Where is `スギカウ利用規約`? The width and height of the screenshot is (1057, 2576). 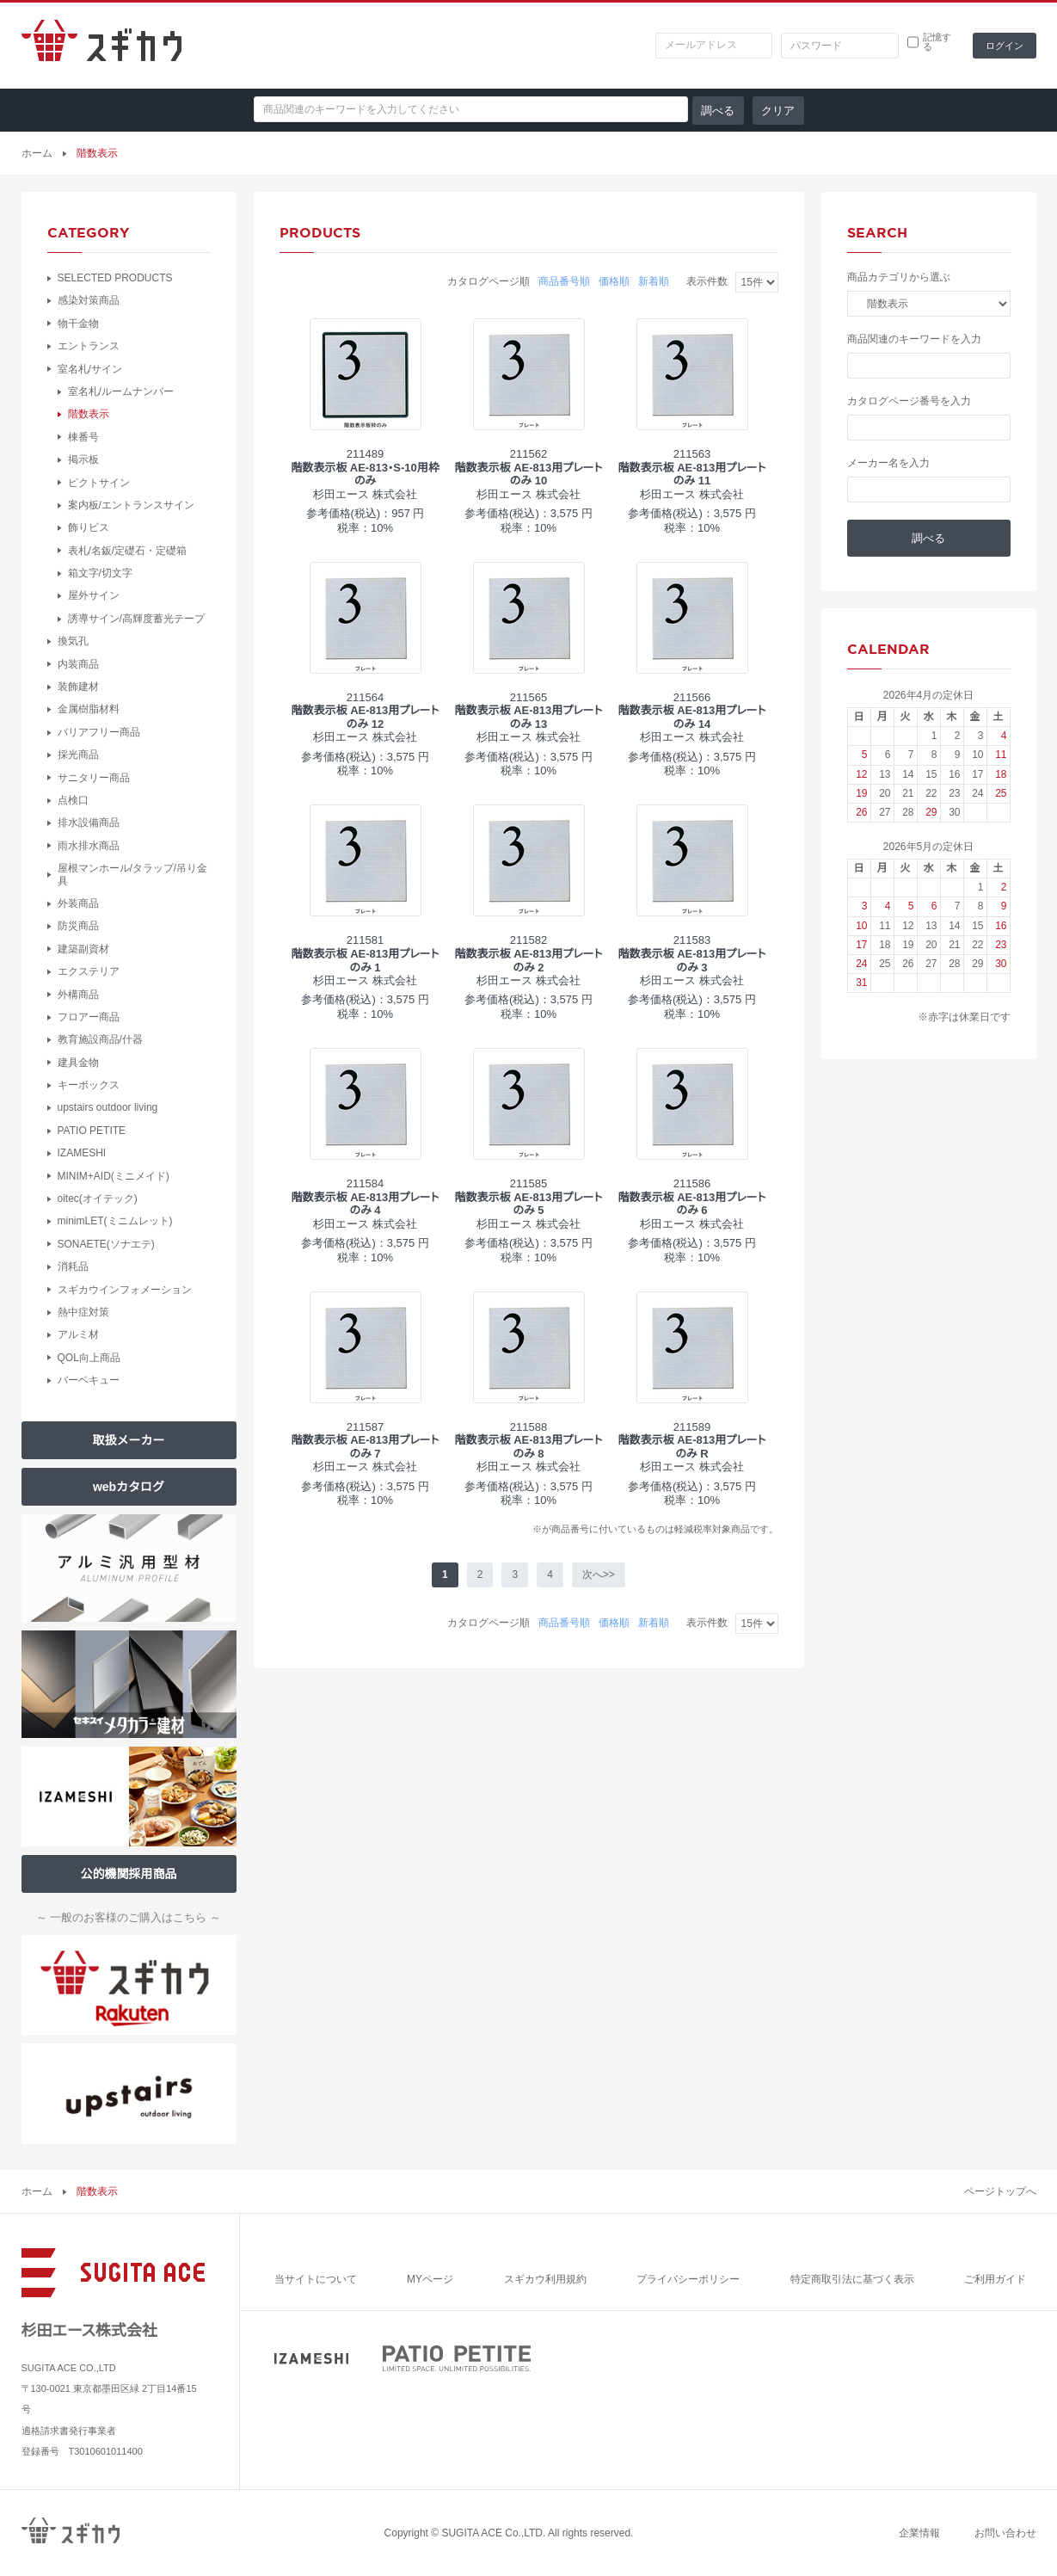
スギカウ利用規約 is located at coordinates (545, 2279).